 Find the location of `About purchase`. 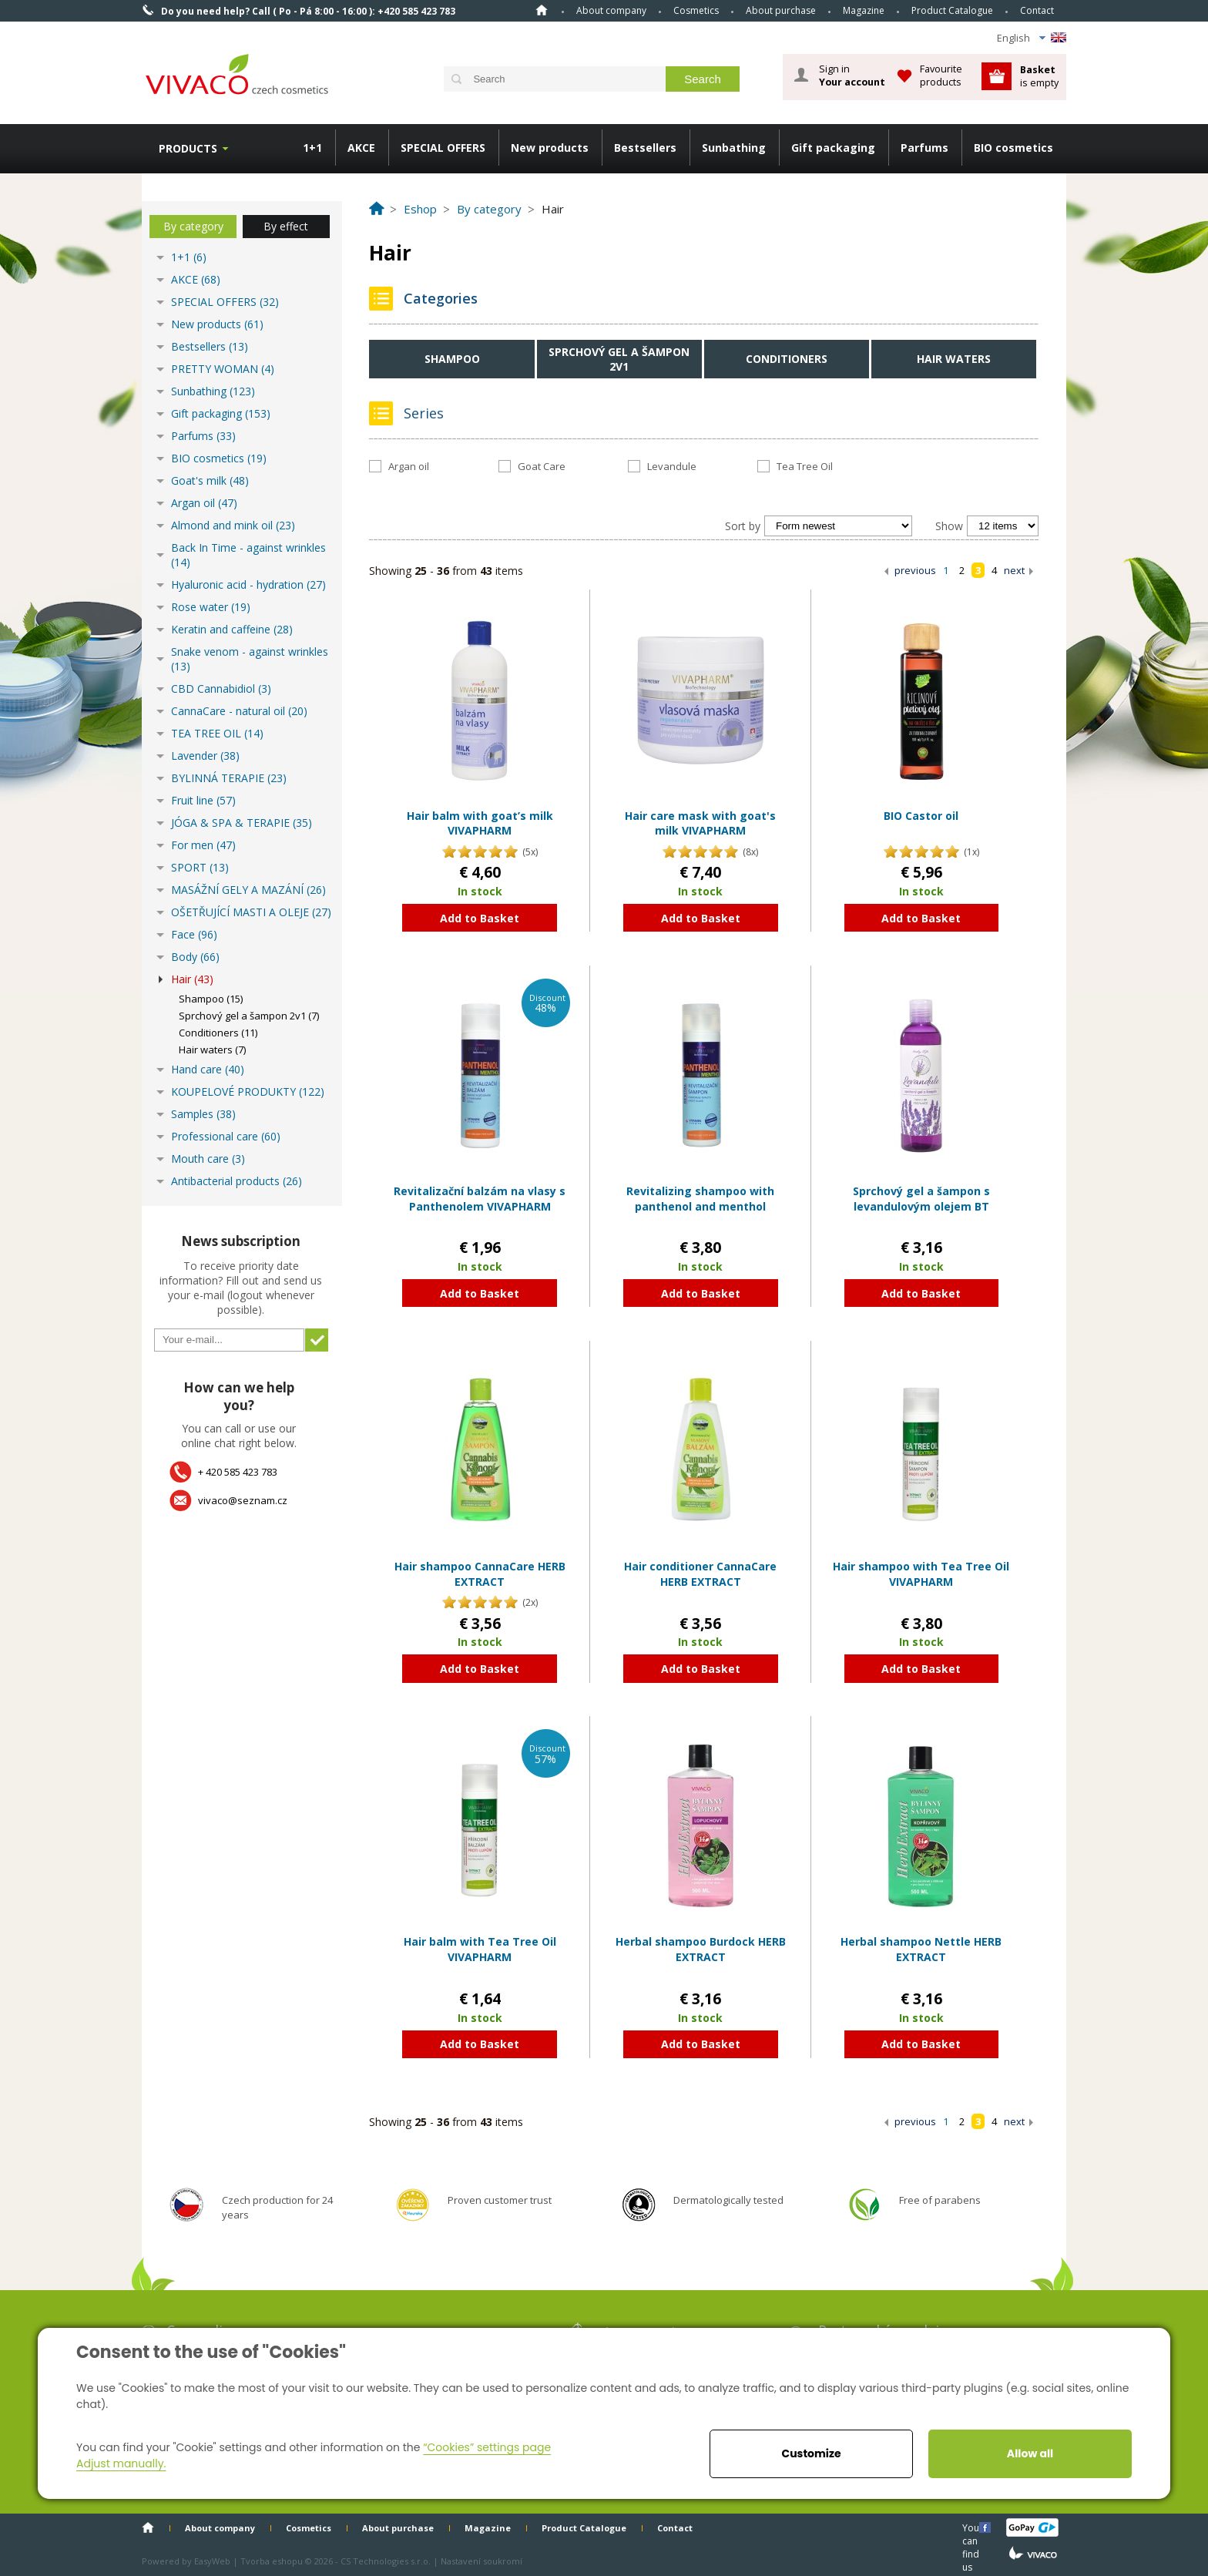

About purchase is located at coordinates (781, 10).